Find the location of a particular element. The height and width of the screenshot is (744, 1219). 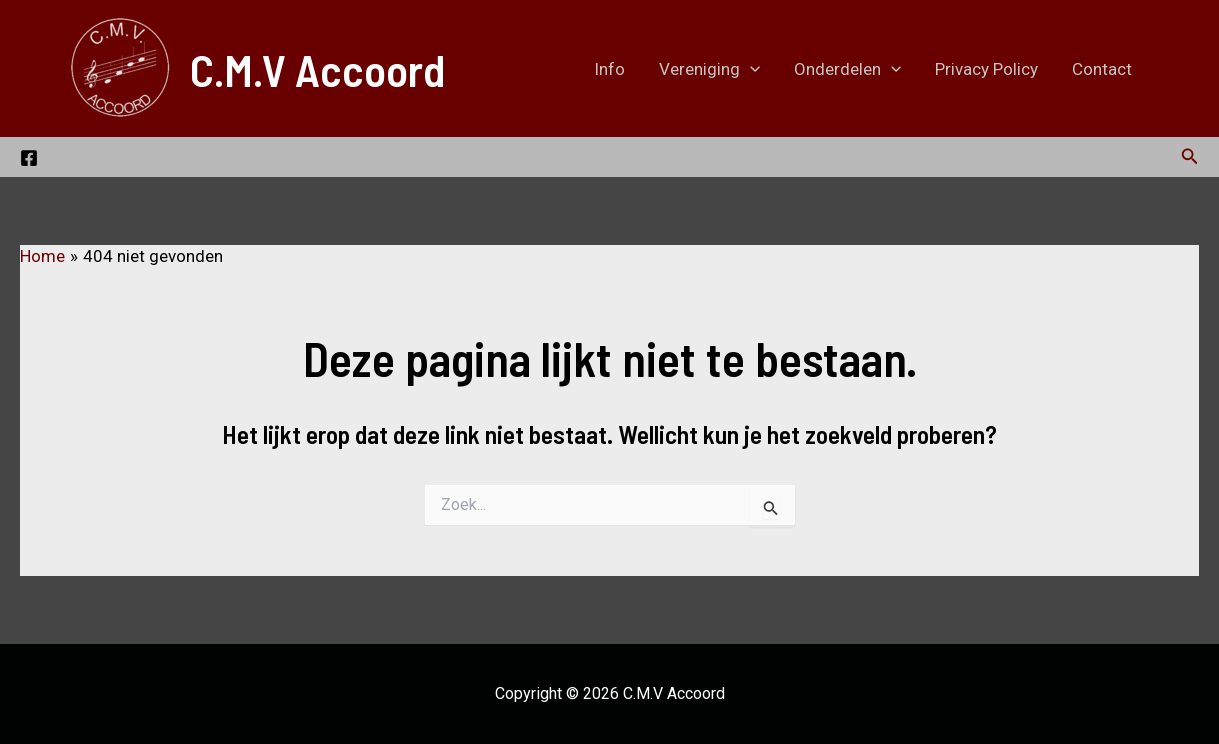

Onderdelen is located at coordinates (847, 69).